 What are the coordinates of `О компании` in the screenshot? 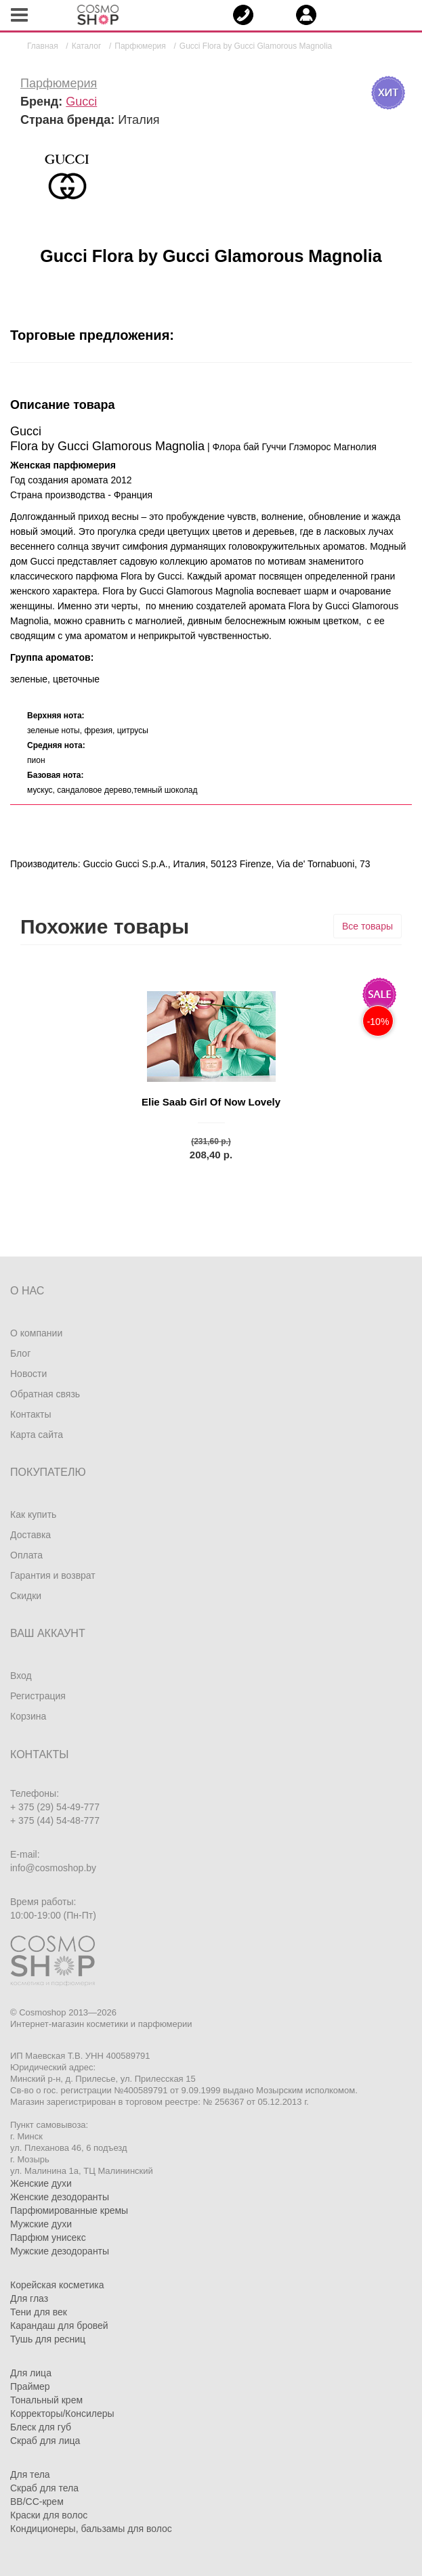 It's located at (36, 1333).